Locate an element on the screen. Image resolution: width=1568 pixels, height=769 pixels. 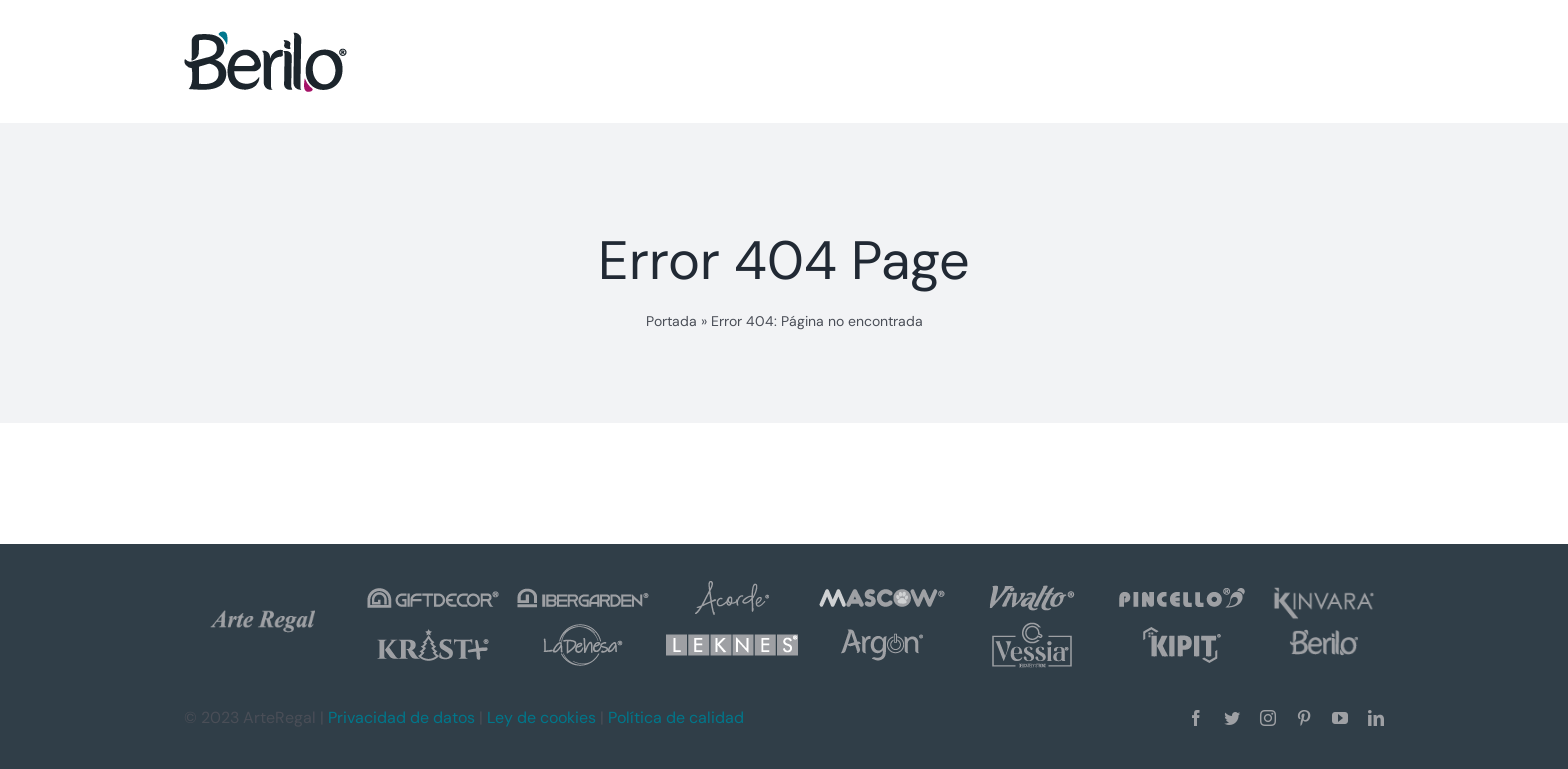
[facebook] is located at coordinates (1196, 718).